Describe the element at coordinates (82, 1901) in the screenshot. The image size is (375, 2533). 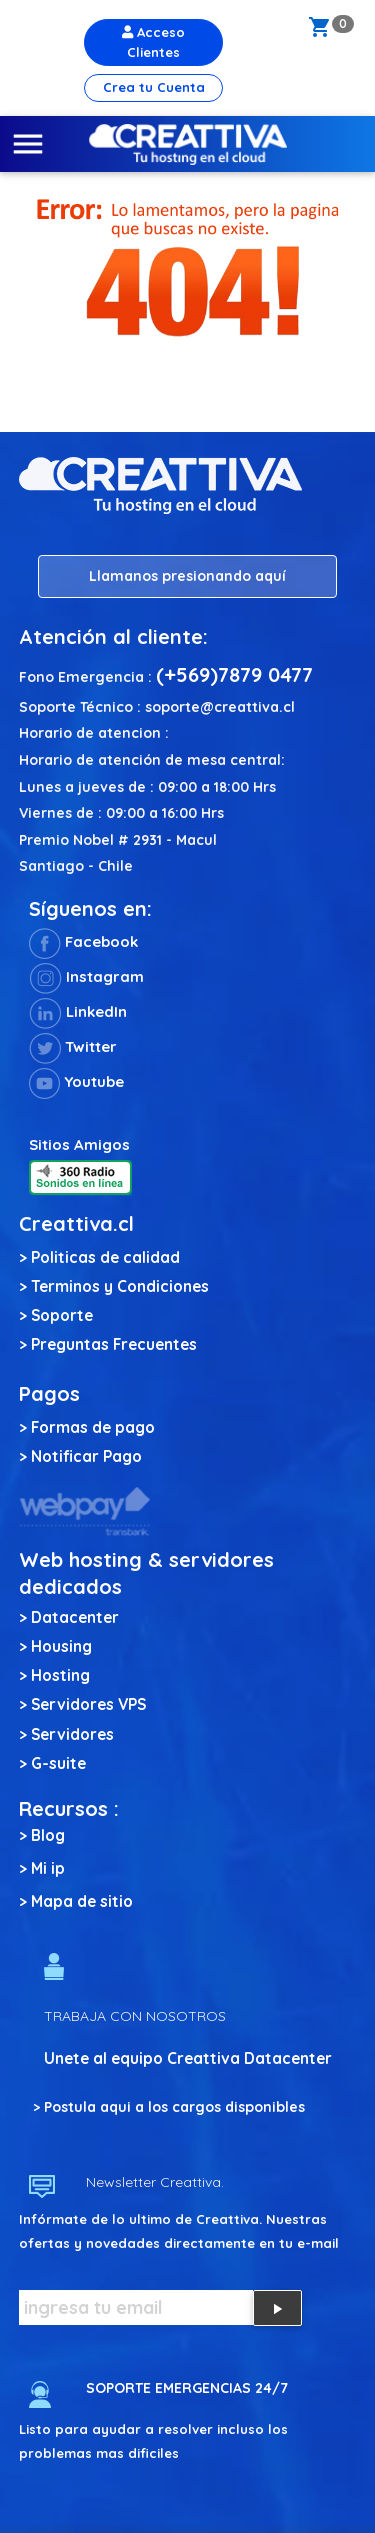
I see `Mapa de sitio` at that location.